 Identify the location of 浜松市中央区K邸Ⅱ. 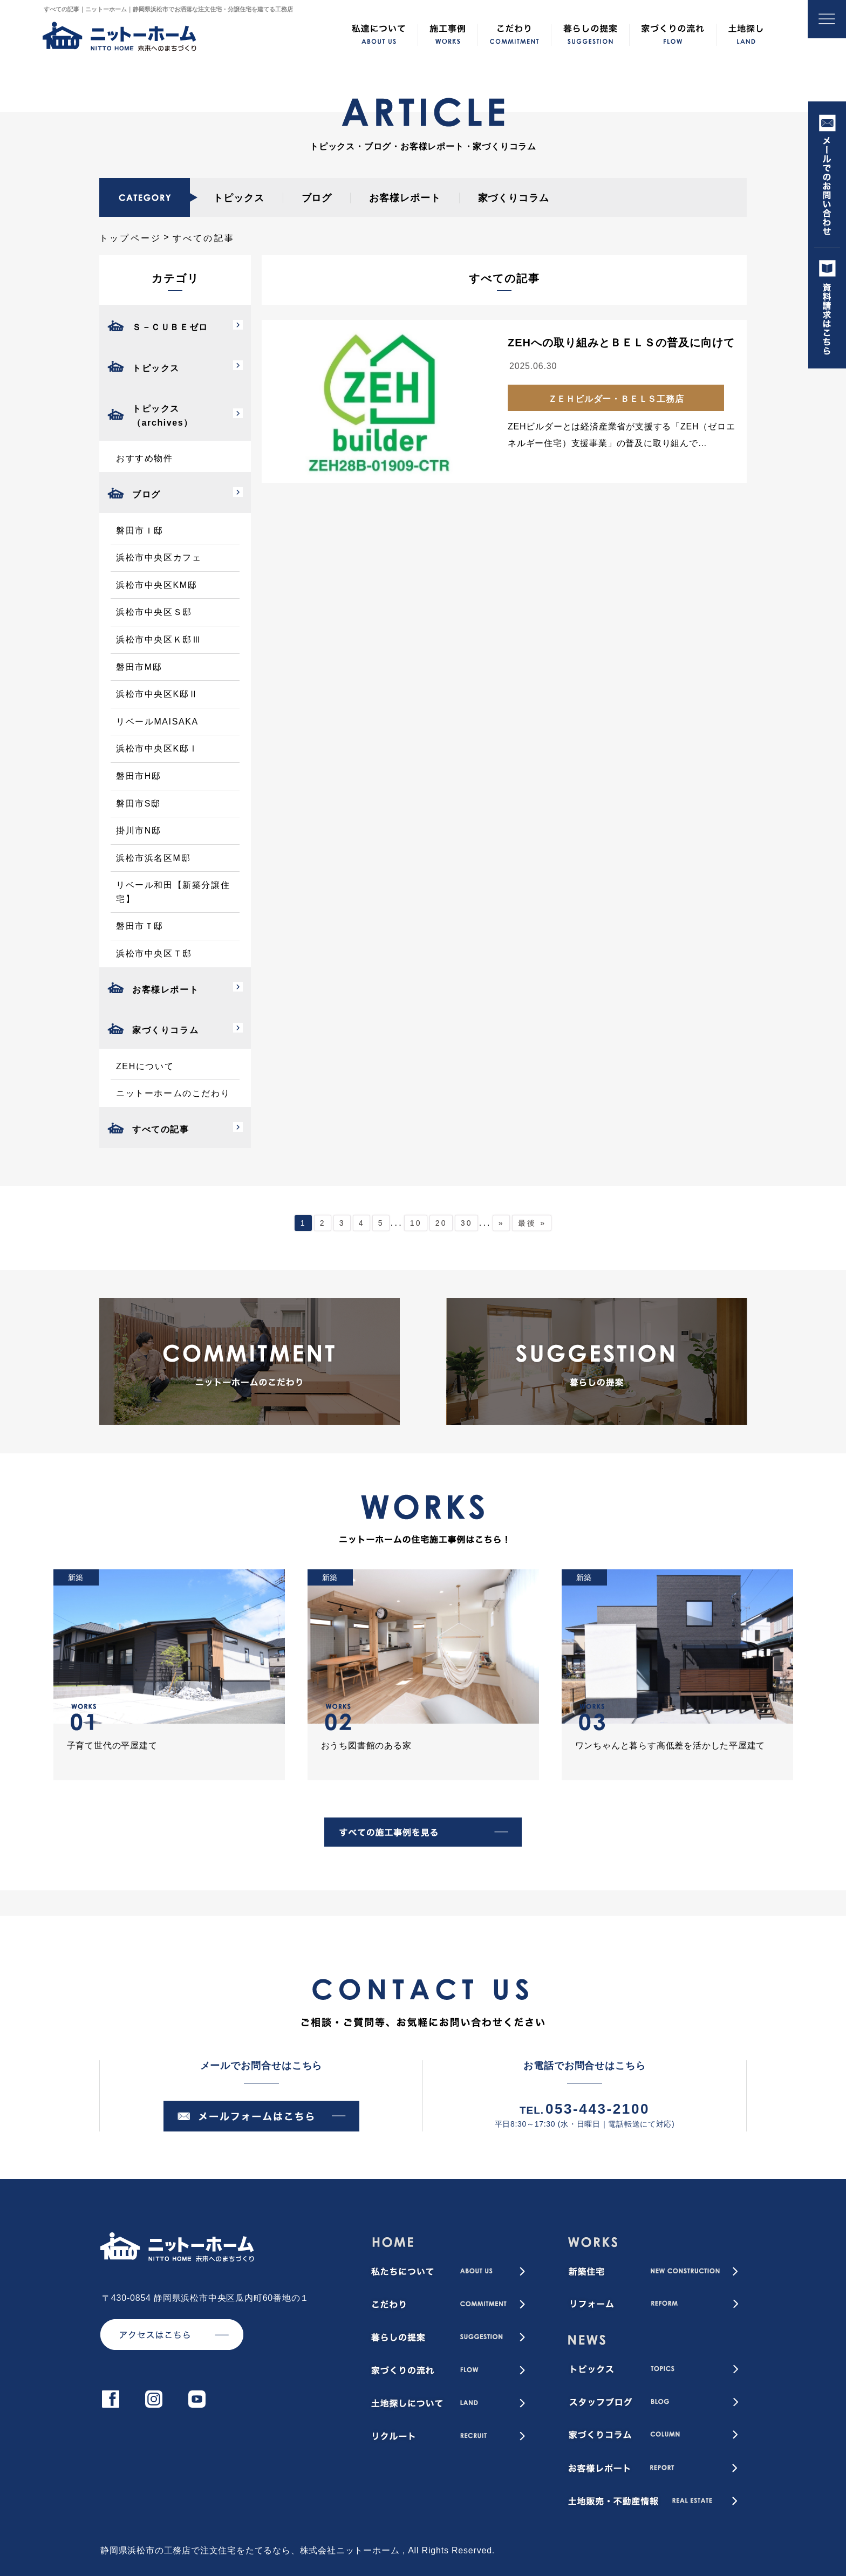
(157, 694).